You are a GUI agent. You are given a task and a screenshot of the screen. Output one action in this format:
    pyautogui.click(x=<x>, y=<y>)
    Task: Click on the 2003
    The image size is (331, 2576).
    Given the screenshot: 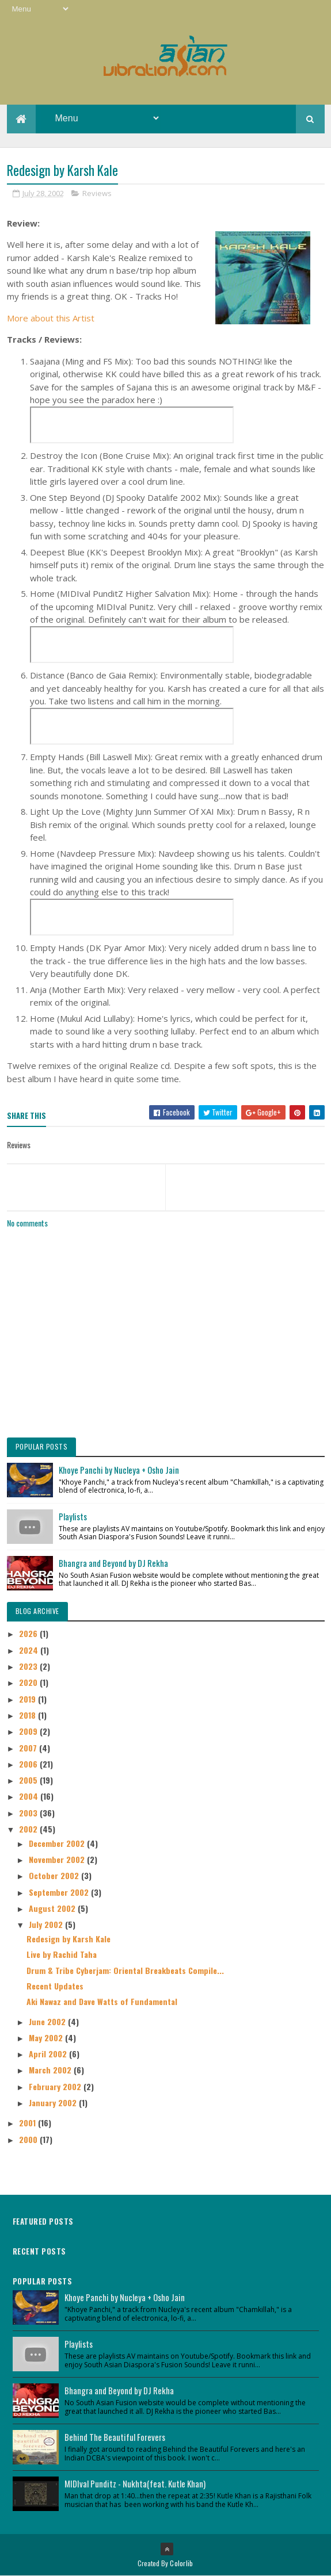 What is the action you would take?
    pyautogui.click(x=29, y=1813)
    